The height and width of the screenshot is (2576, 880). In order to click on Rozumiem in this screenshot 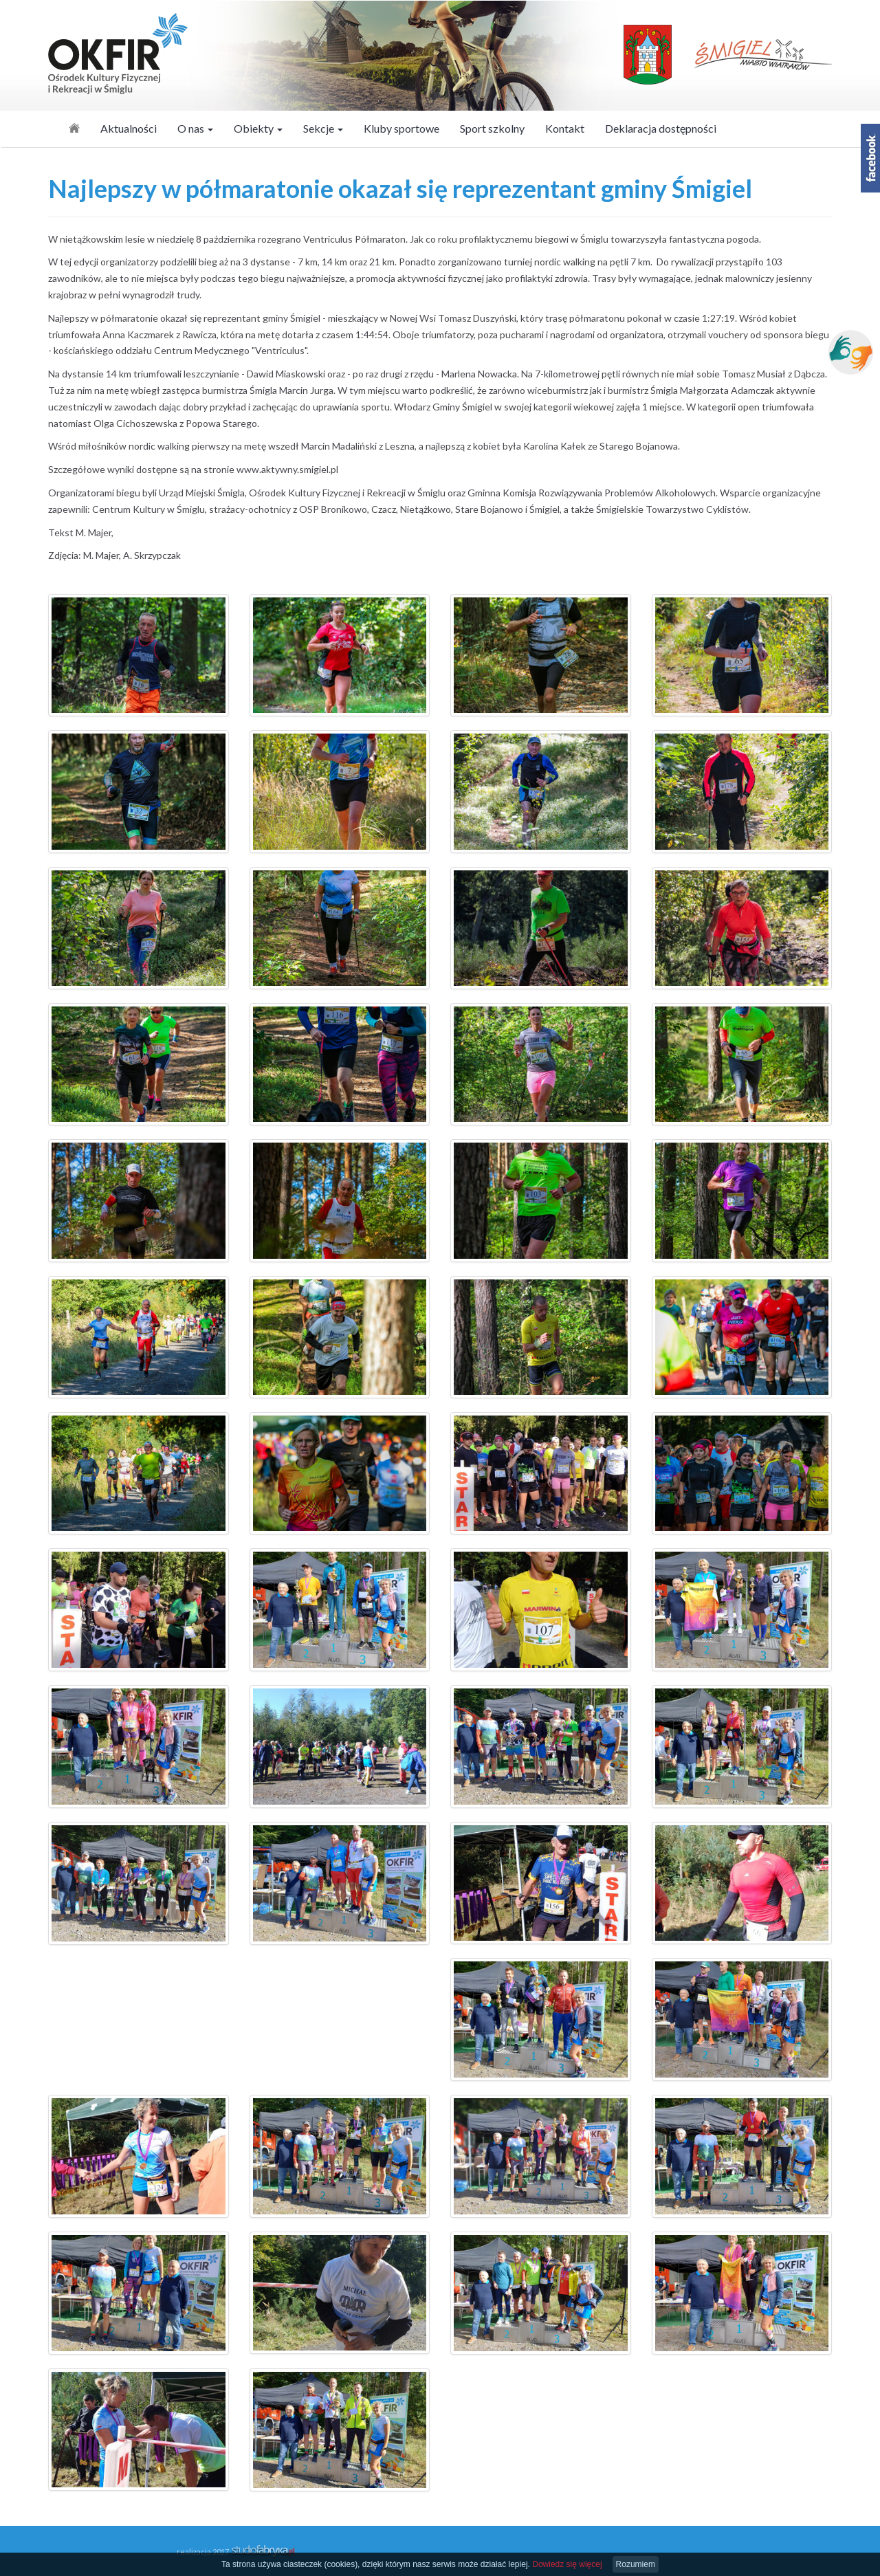, I will do `click(635, 2564)`.